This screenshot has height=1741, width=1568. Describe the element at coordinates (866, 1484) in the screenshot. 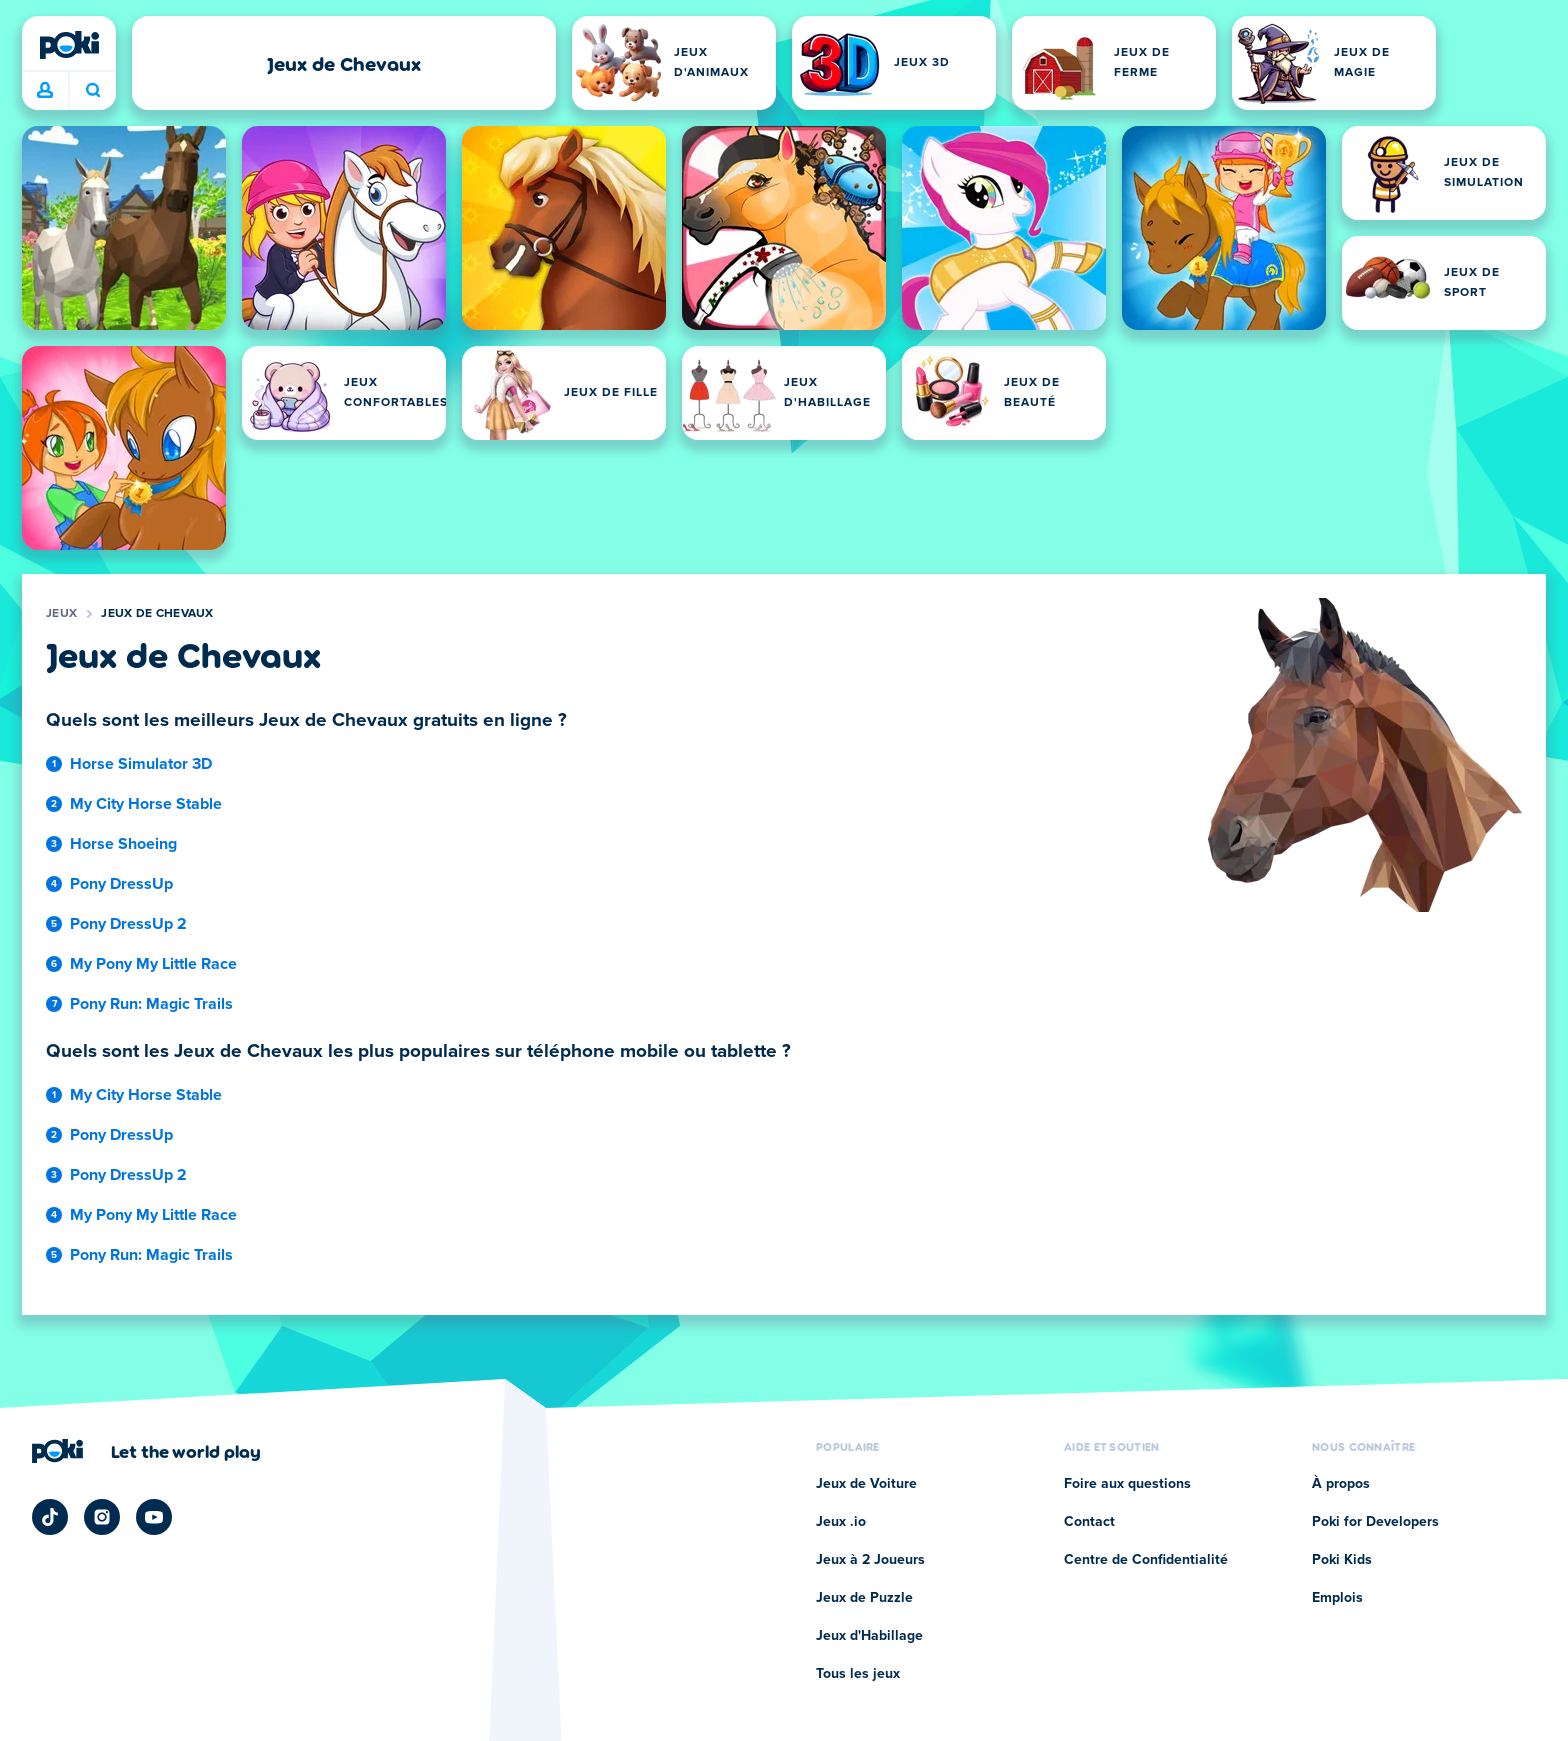

I see `Jeux de Voiture` at that location.